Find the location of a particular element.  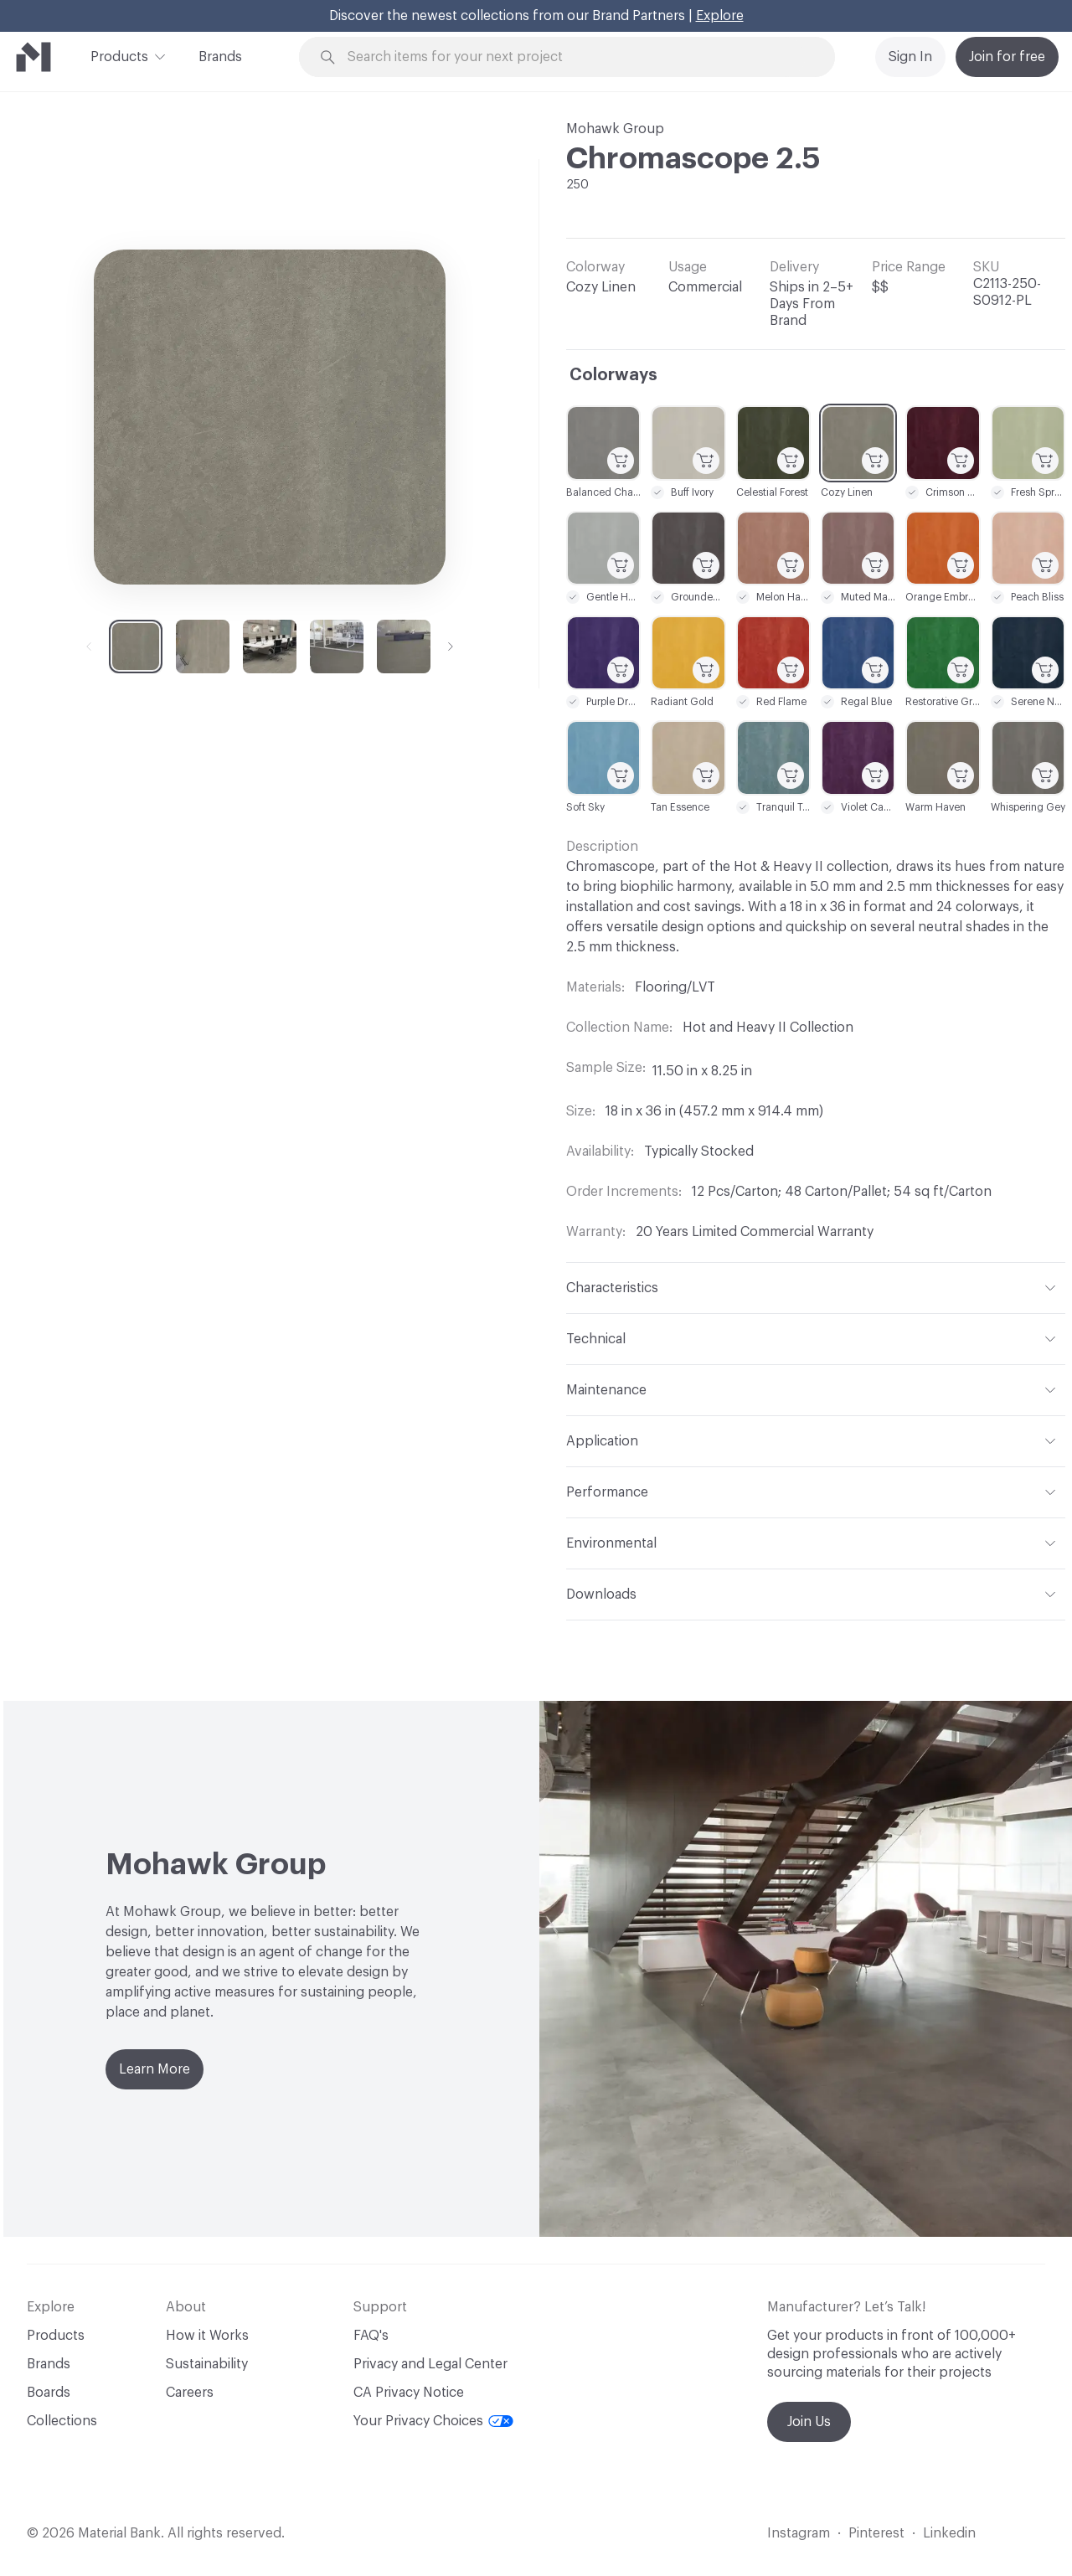

CA Privacy Notice is located at coordinates (408, 2392).